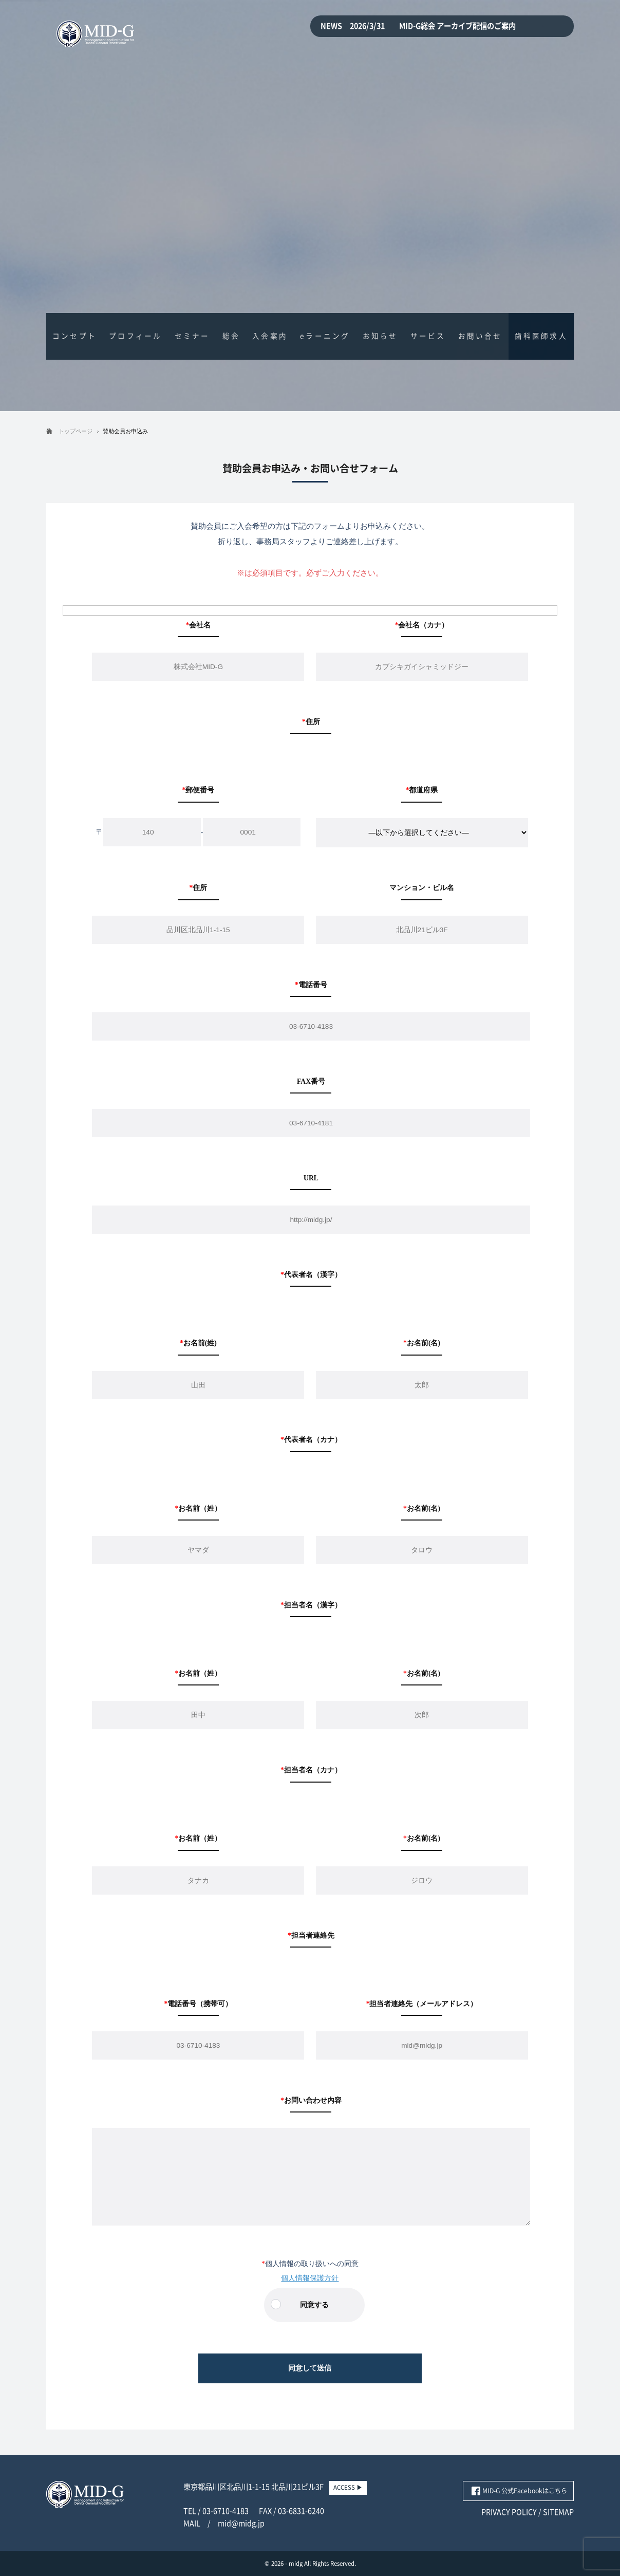 Image resolution: width=620 pixels, height=2576 pixels. Describe the element at coordinates (428, 336) in the screenshot. I see `サービス` at that location.